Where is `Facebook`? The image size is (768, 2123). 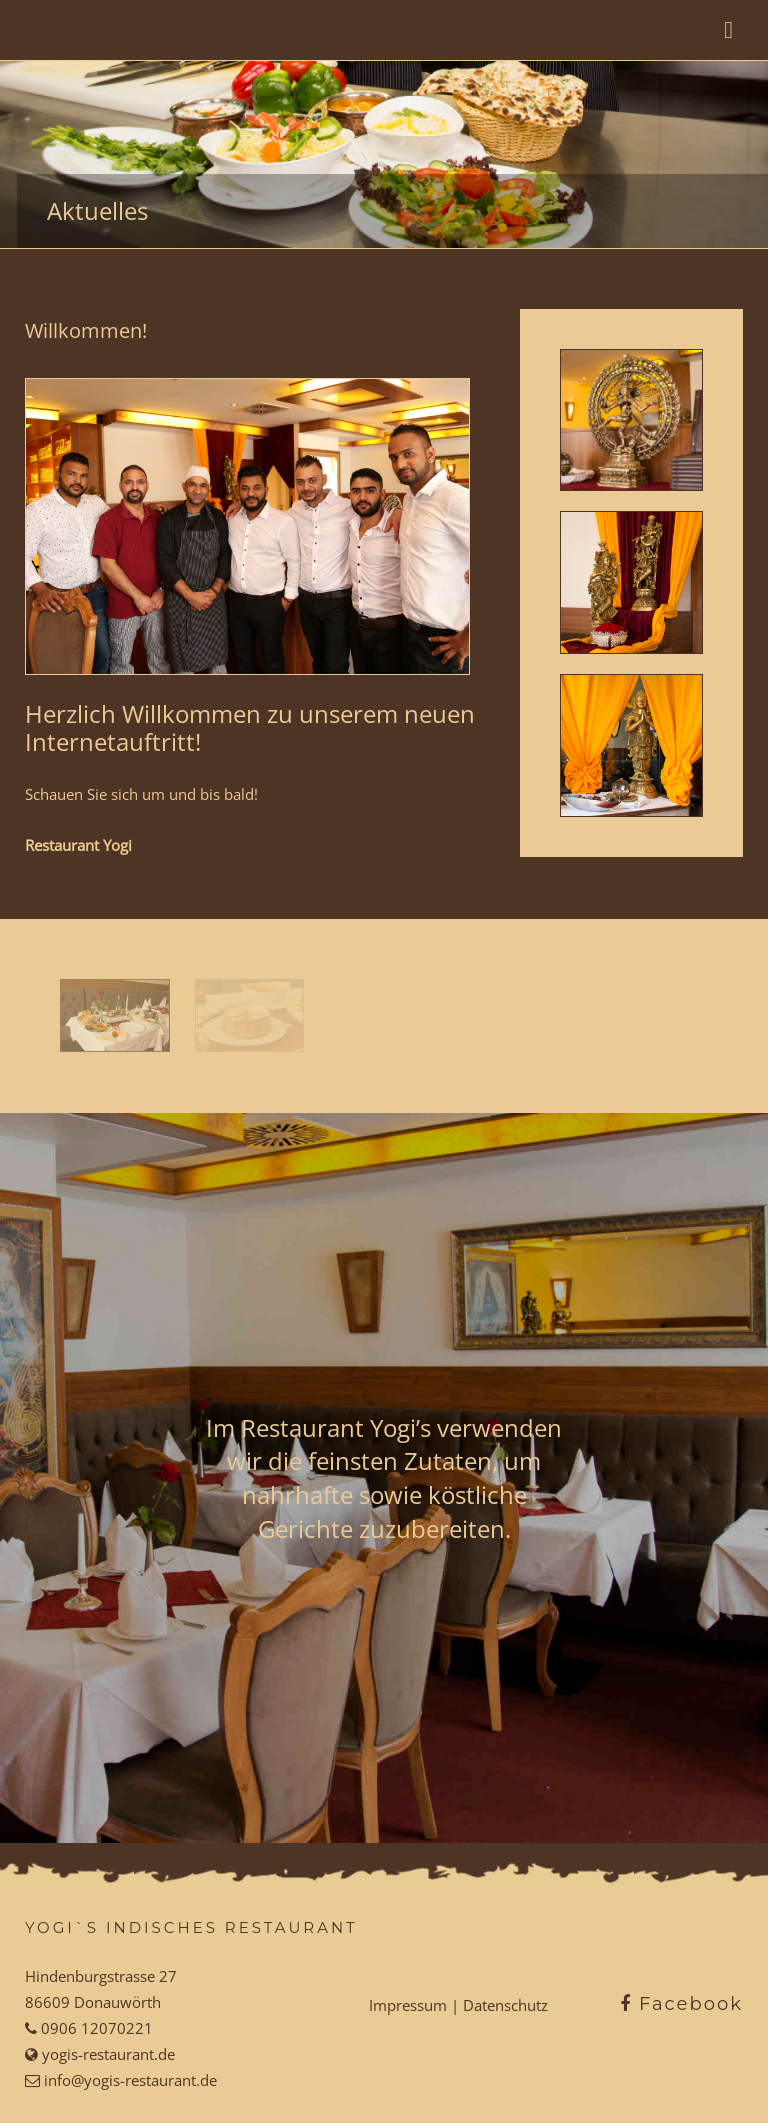 Facebook is located at coordinates (681, 2004).